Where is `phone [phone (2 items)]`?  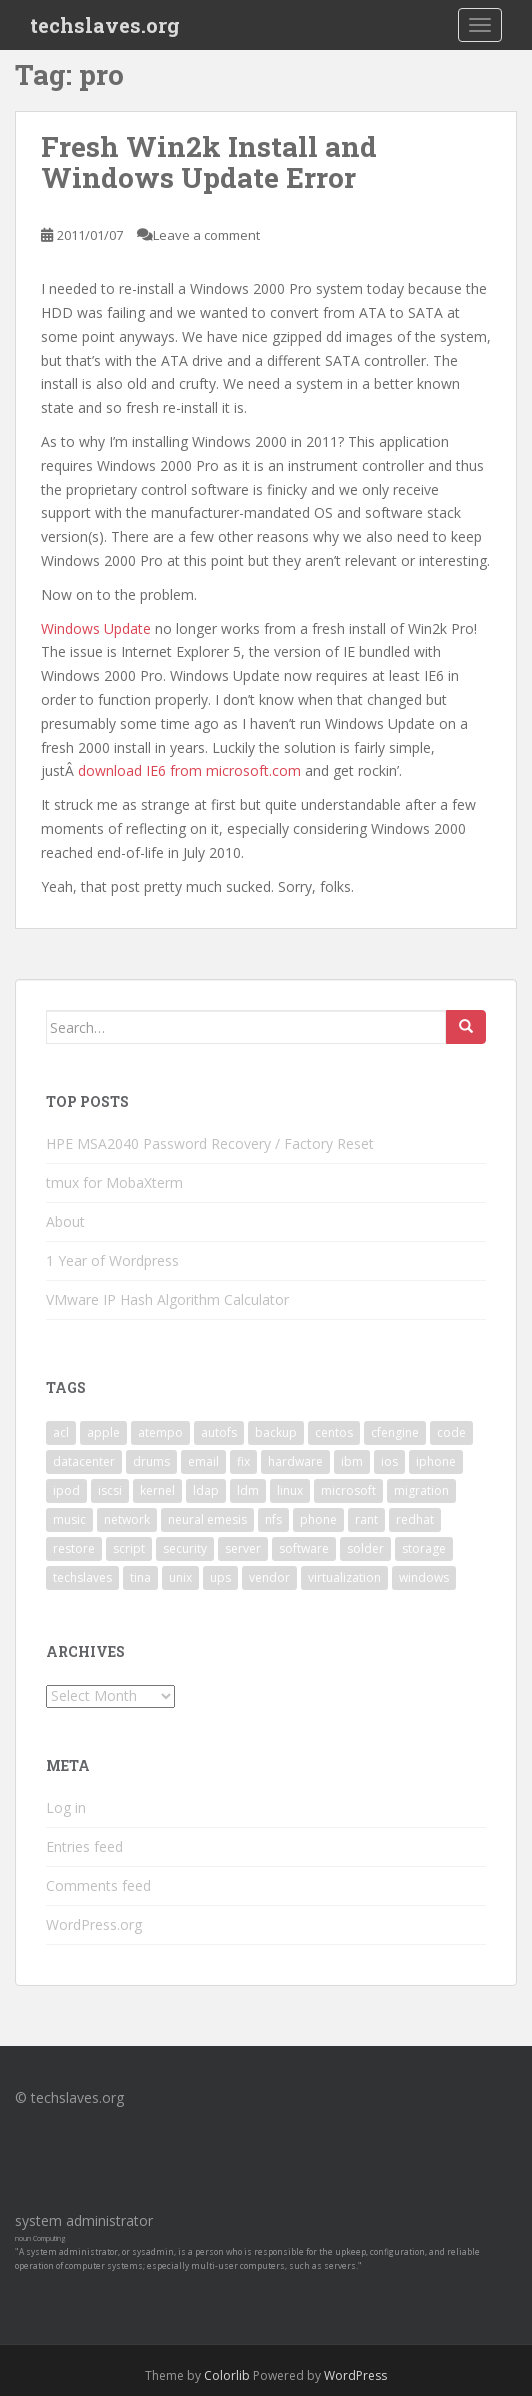
phone [phone (2 items)] is located at coordinates (318, 1519).